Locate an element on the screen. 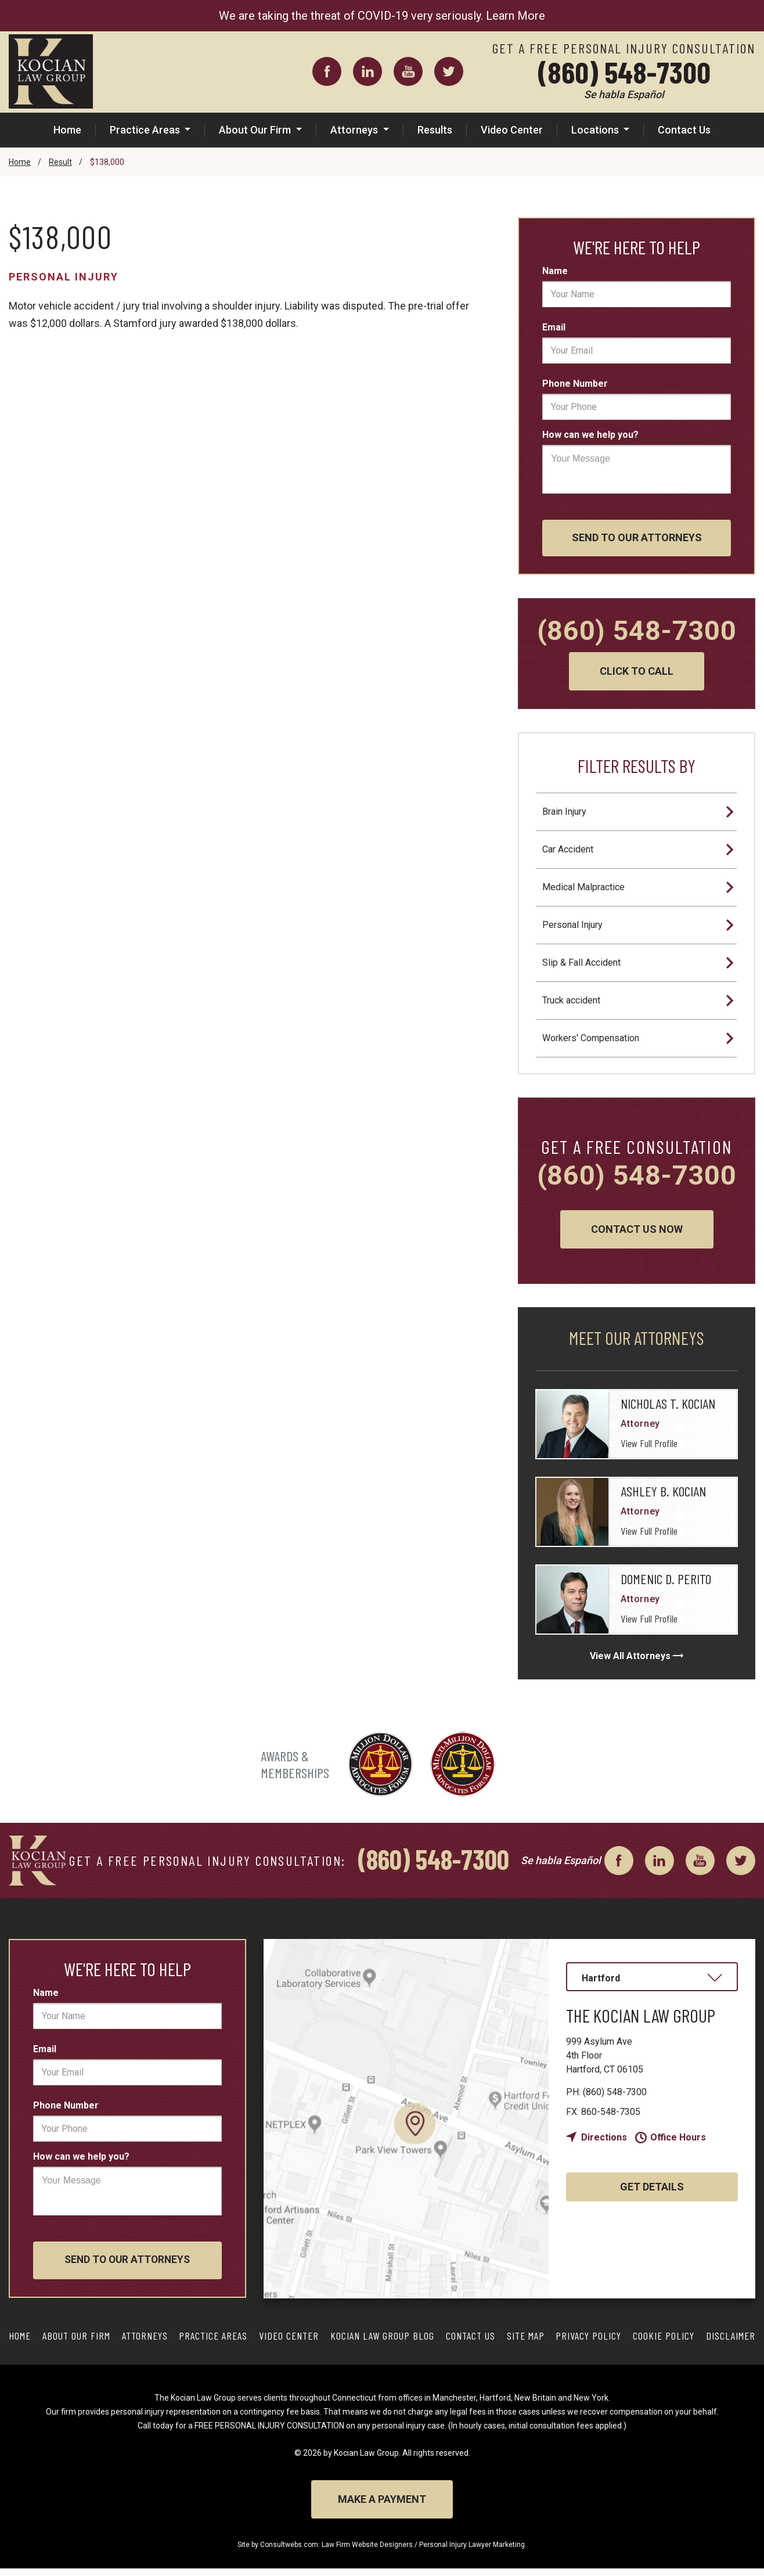 This screenshot has width=764, height=2576. Click to Call is located at coordinates (636, 673).